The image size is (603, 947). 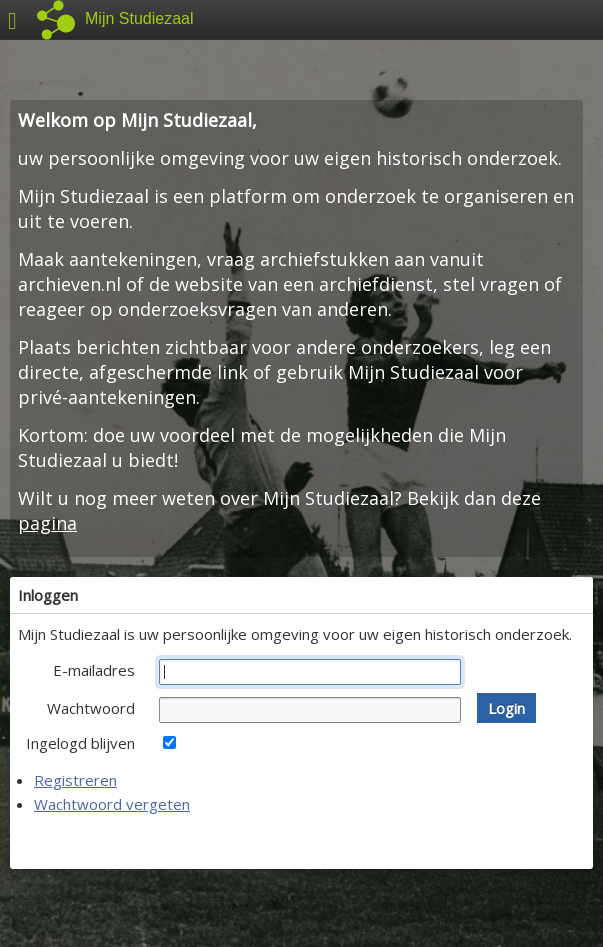 I want to click on Ingelogd blijven, so click(x=80, y=743).